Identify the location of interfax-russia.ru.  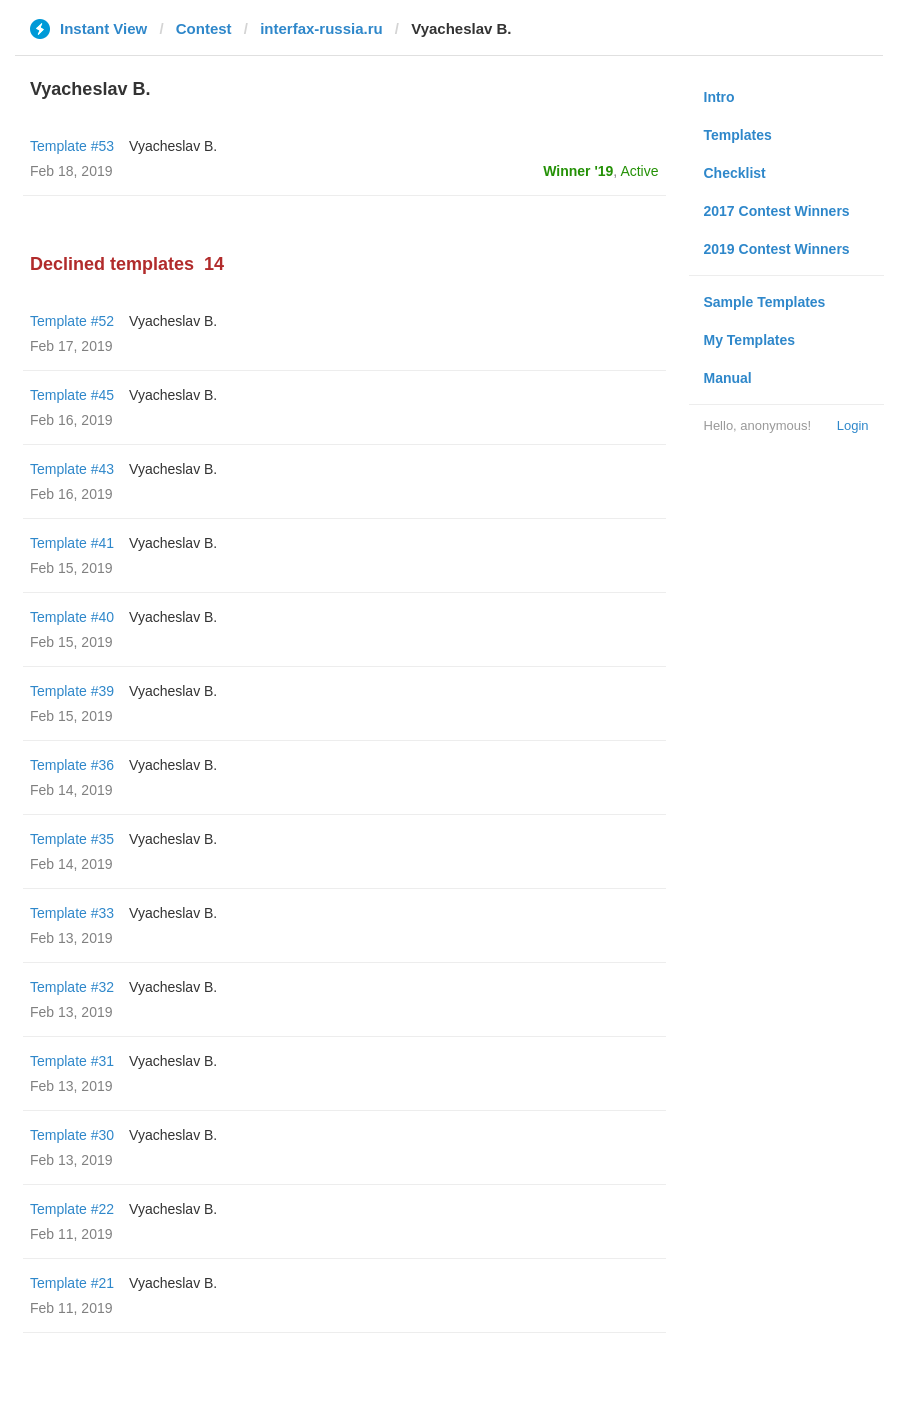
(321, 28).